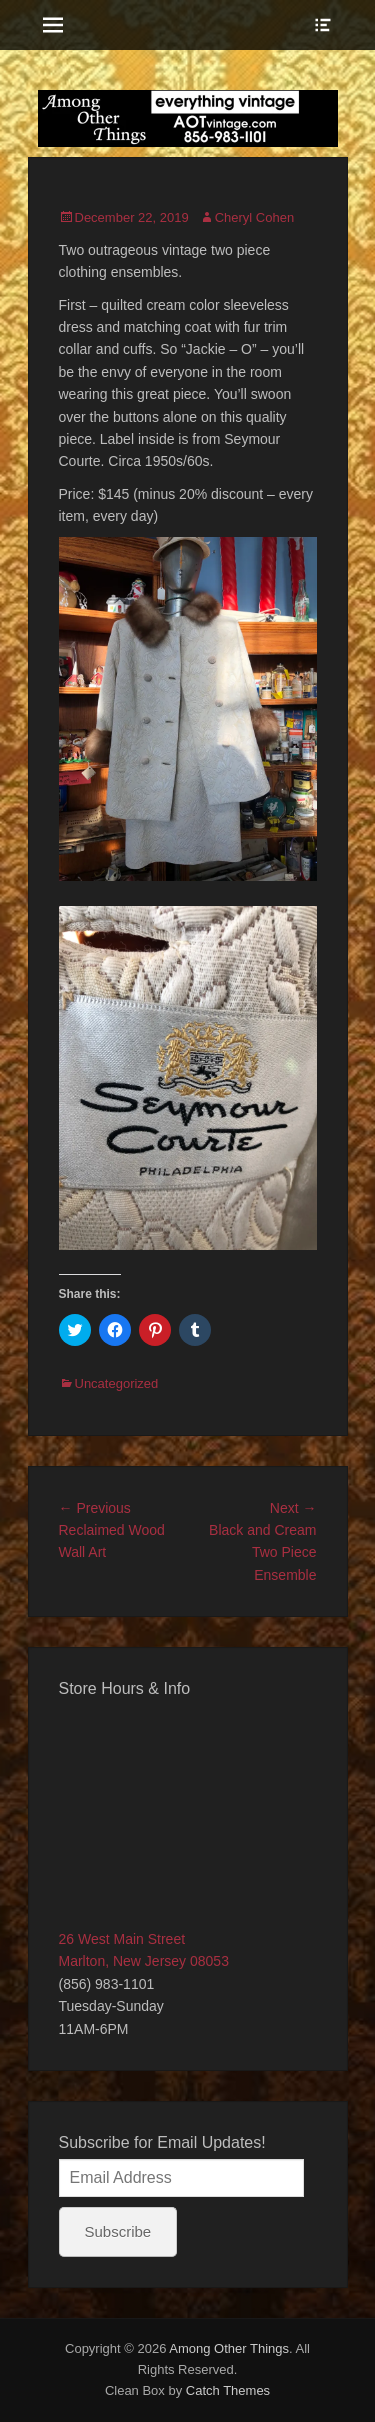  What do you see at coordinates (255, 217) in the screenshot?
I see `Cheryl Cohen` at bounding box center [255, 217].